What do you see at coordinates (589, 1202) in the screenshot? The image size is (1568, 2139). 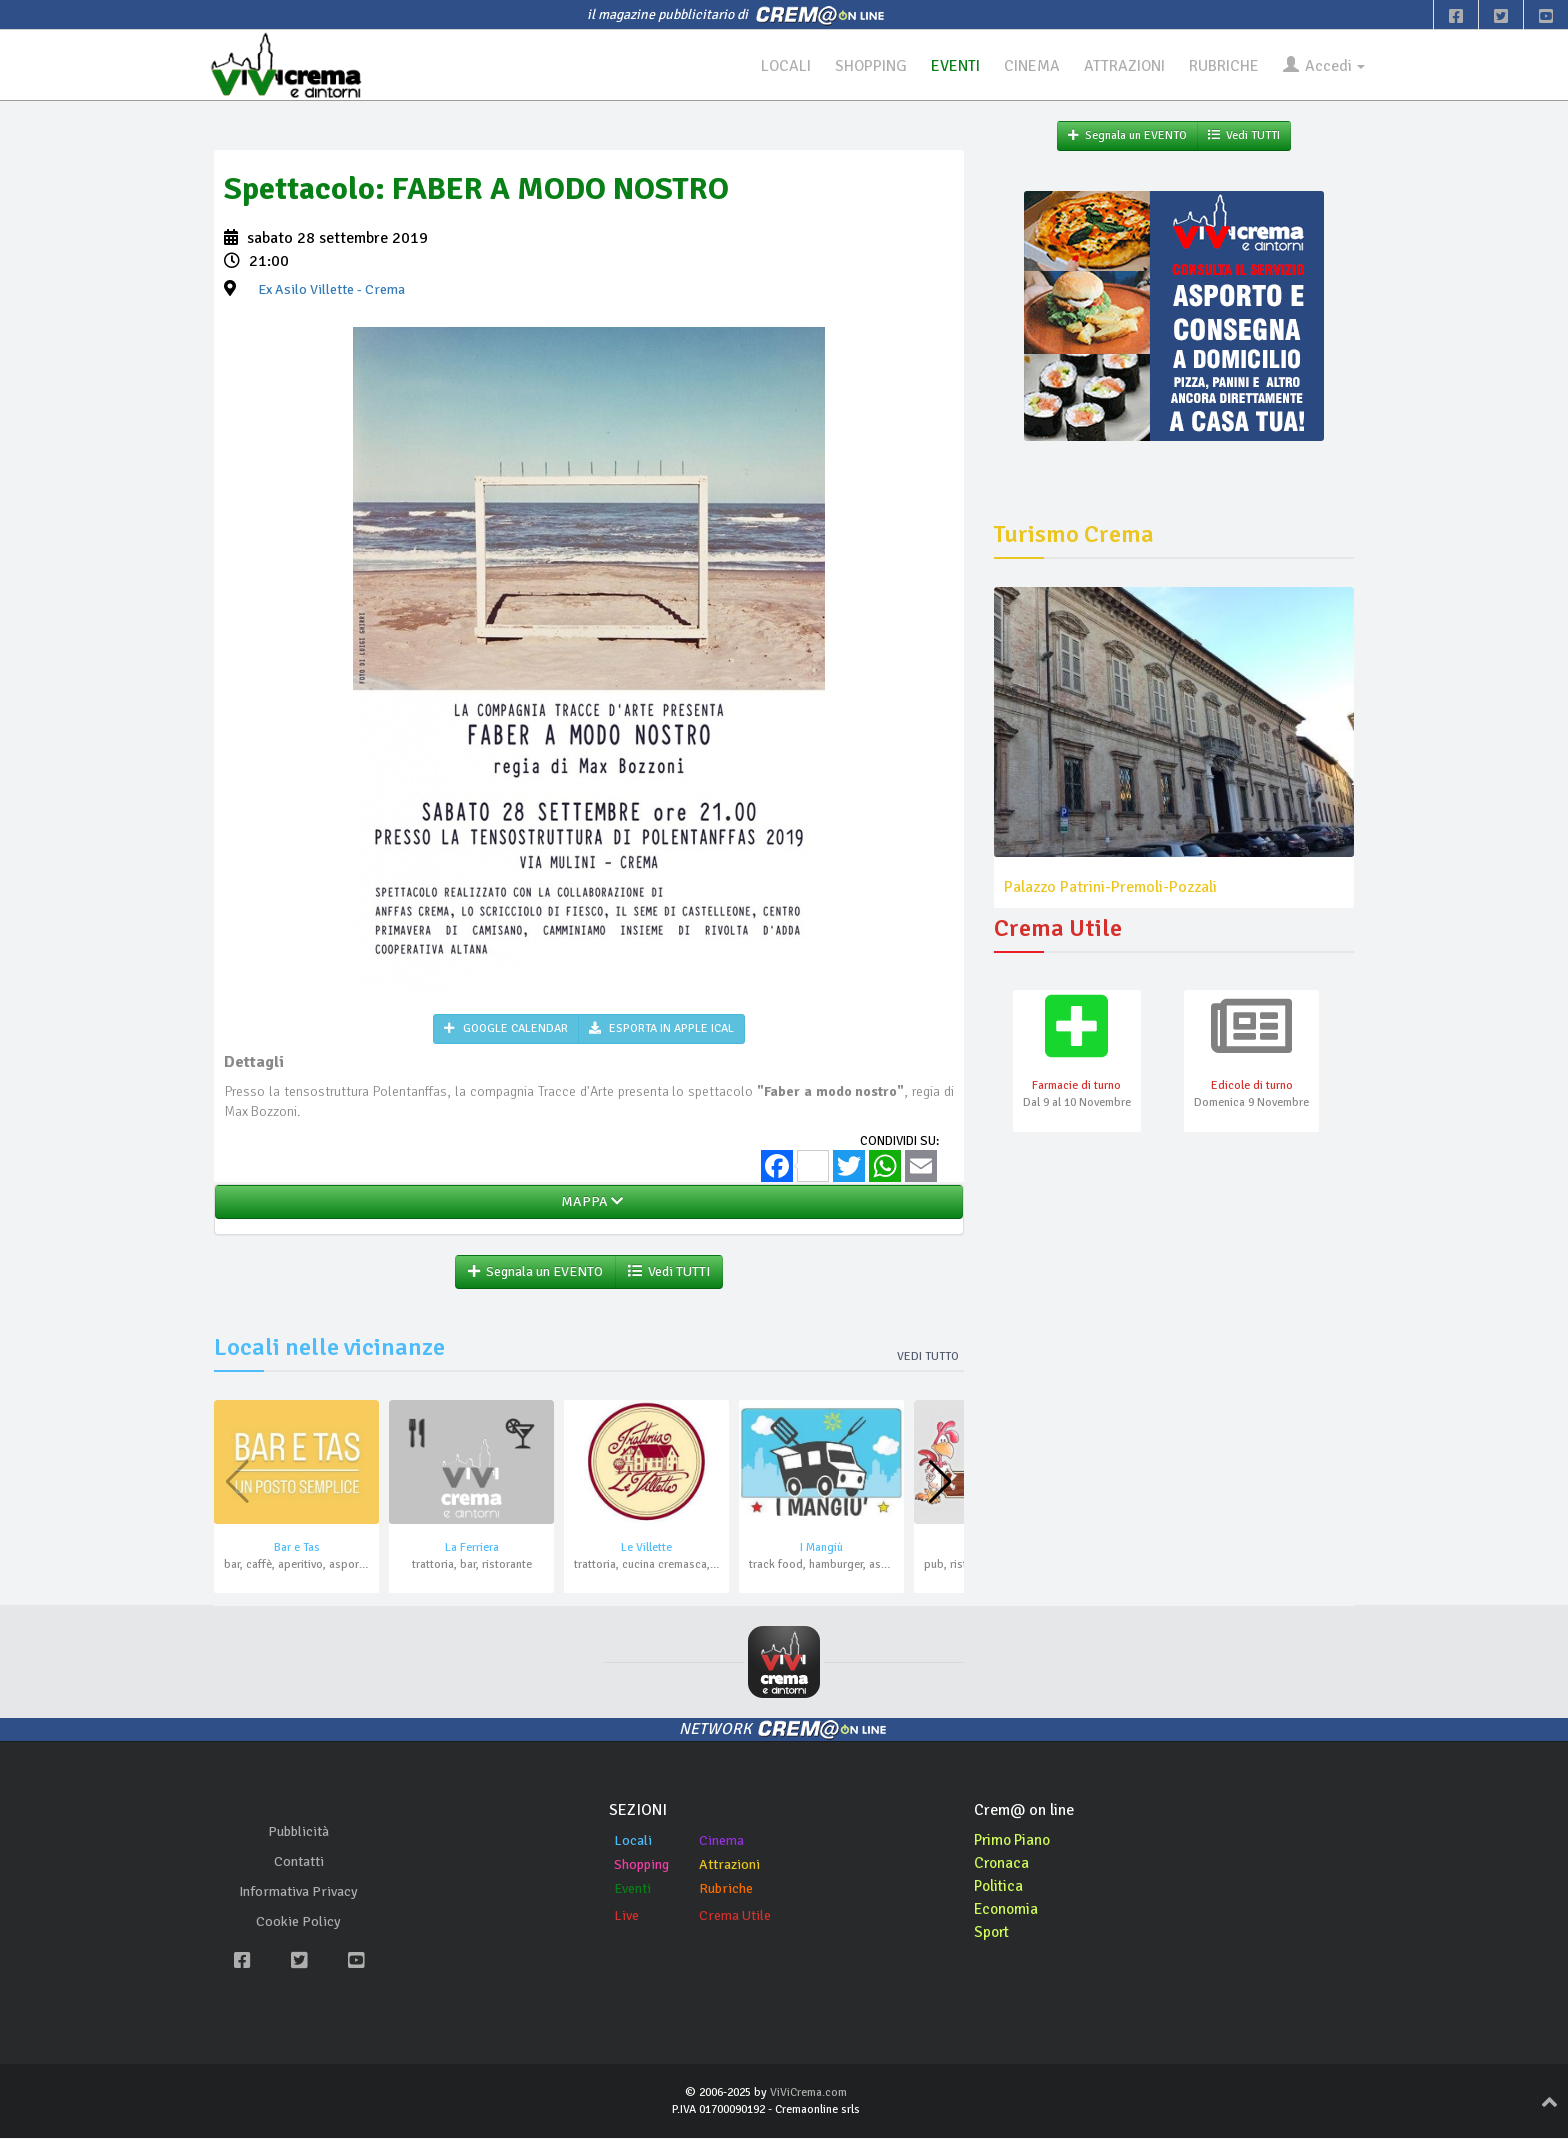 I see `MAPPA` at bounding box center [589, 1202].